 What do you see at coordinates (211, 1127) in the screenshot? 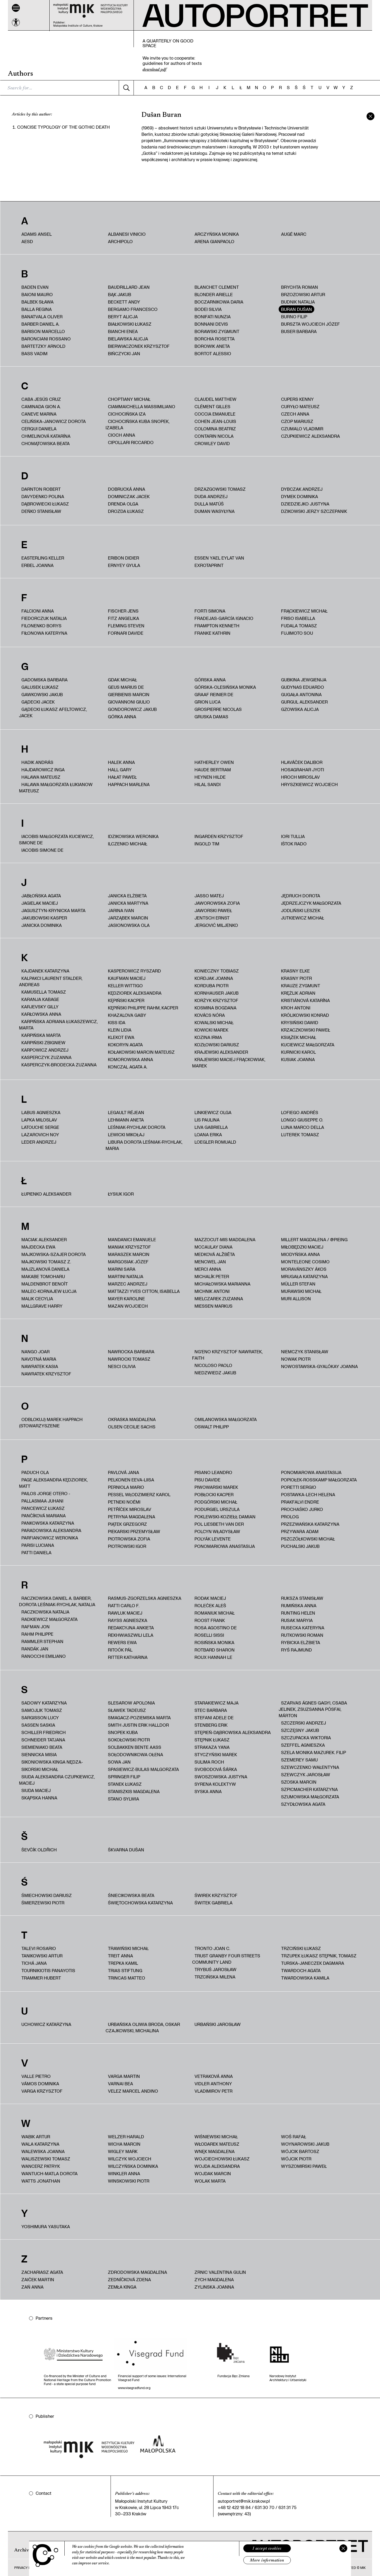
I see `Liva Gabriella` at bounding box center [211, 1127].